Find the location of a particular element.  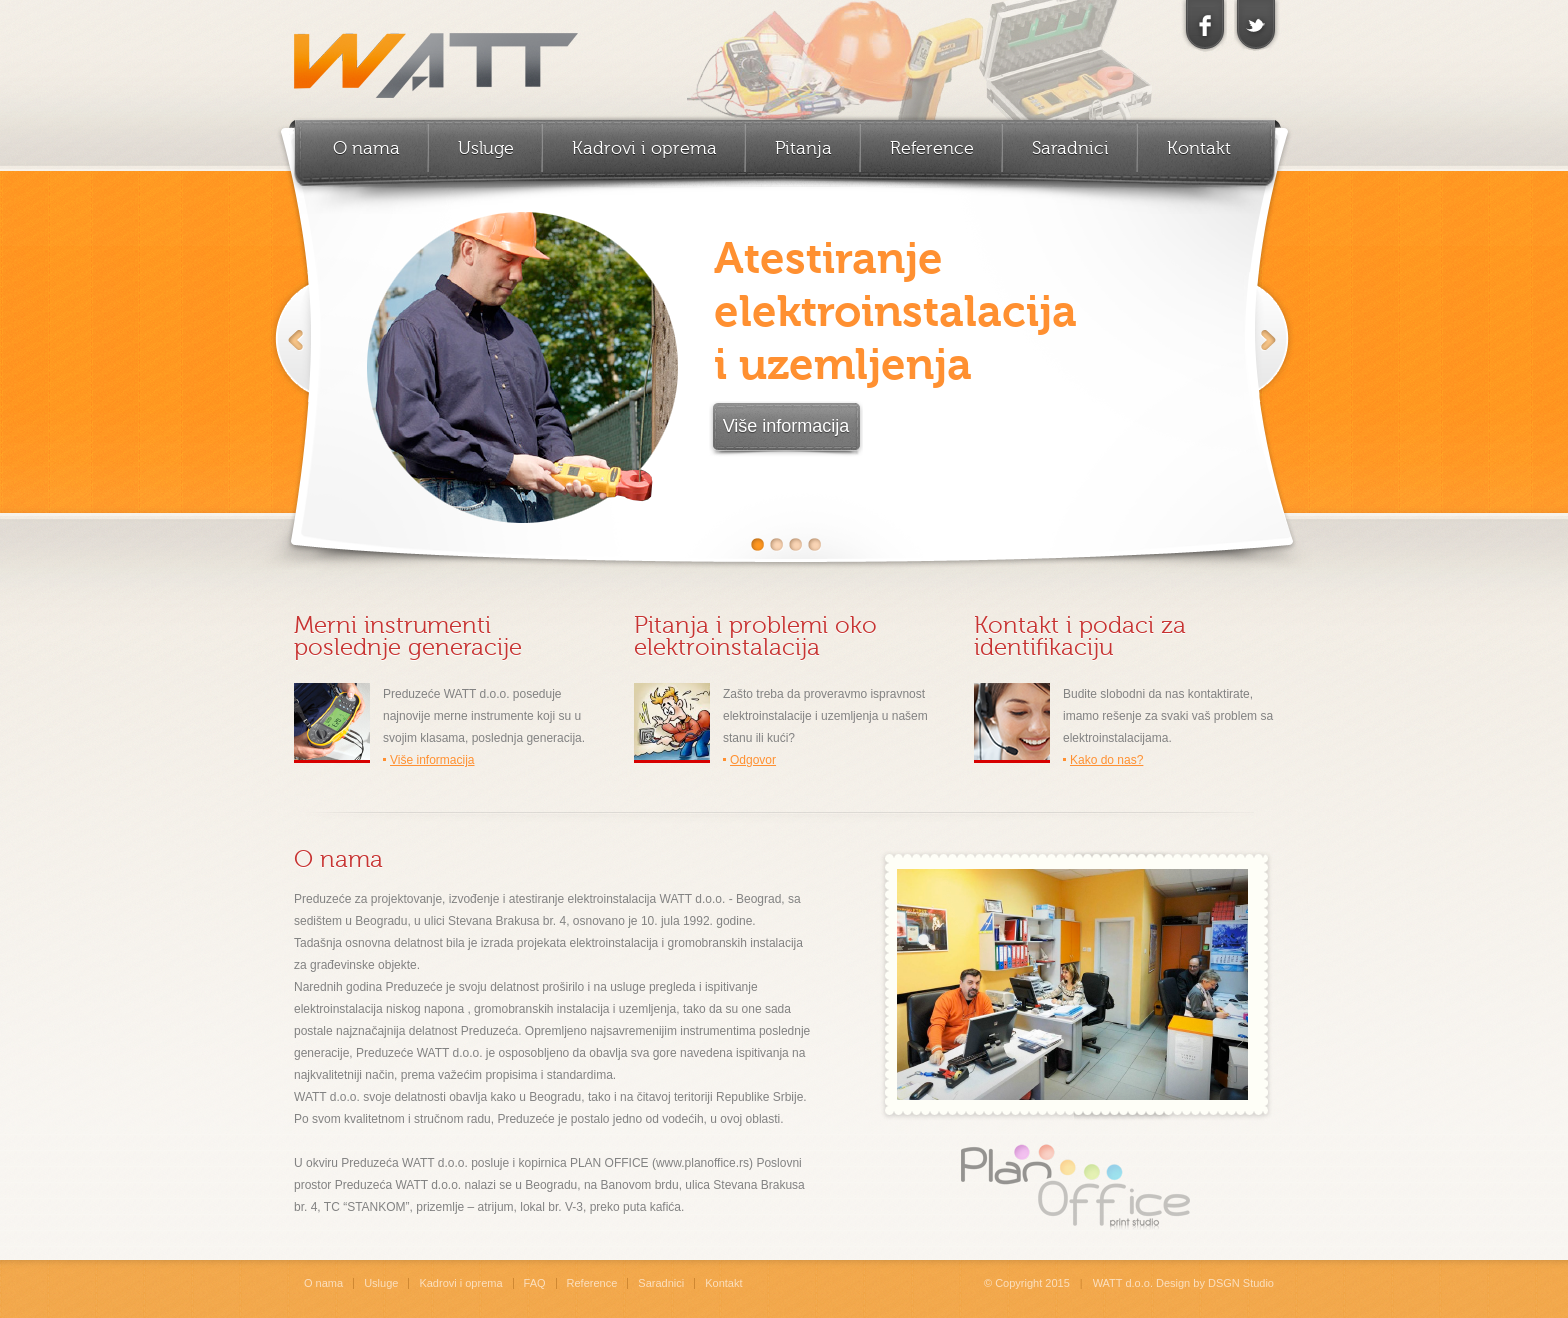

WATT is located at coordinates (436, 55).